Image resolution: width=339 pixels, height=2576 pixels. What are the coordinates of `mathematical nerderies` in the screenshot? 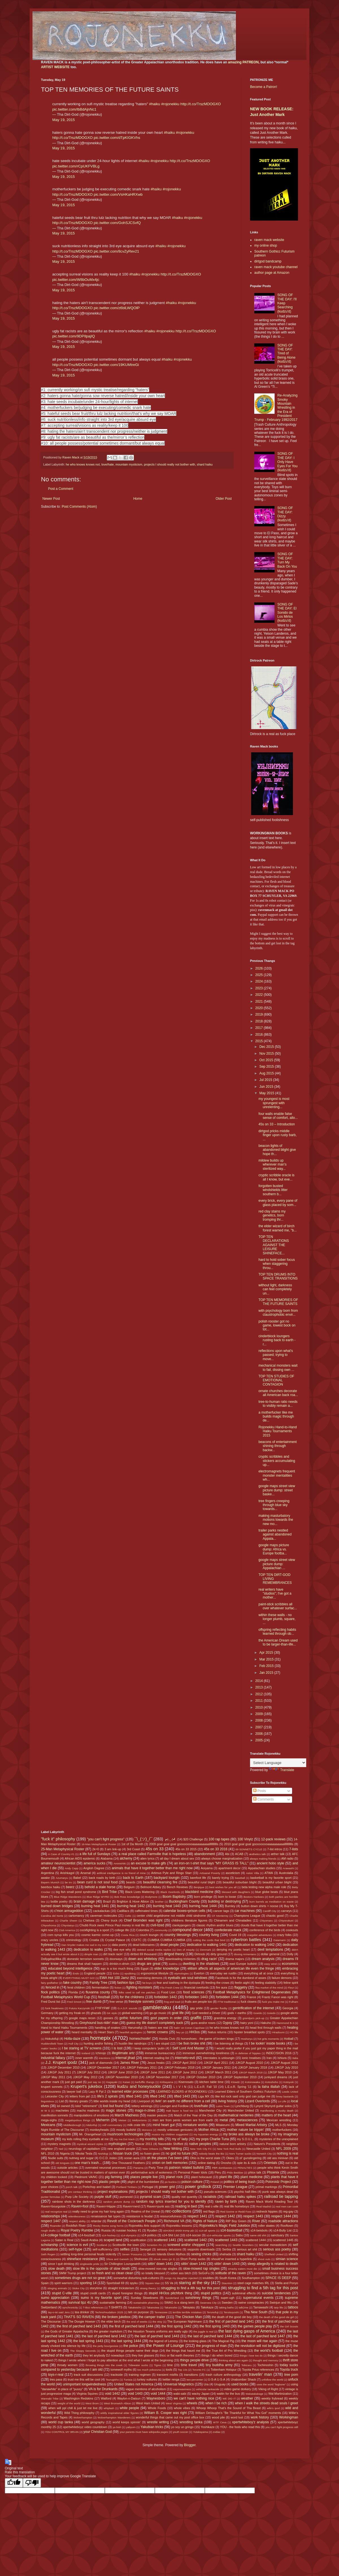 It's located at (236, 2115).